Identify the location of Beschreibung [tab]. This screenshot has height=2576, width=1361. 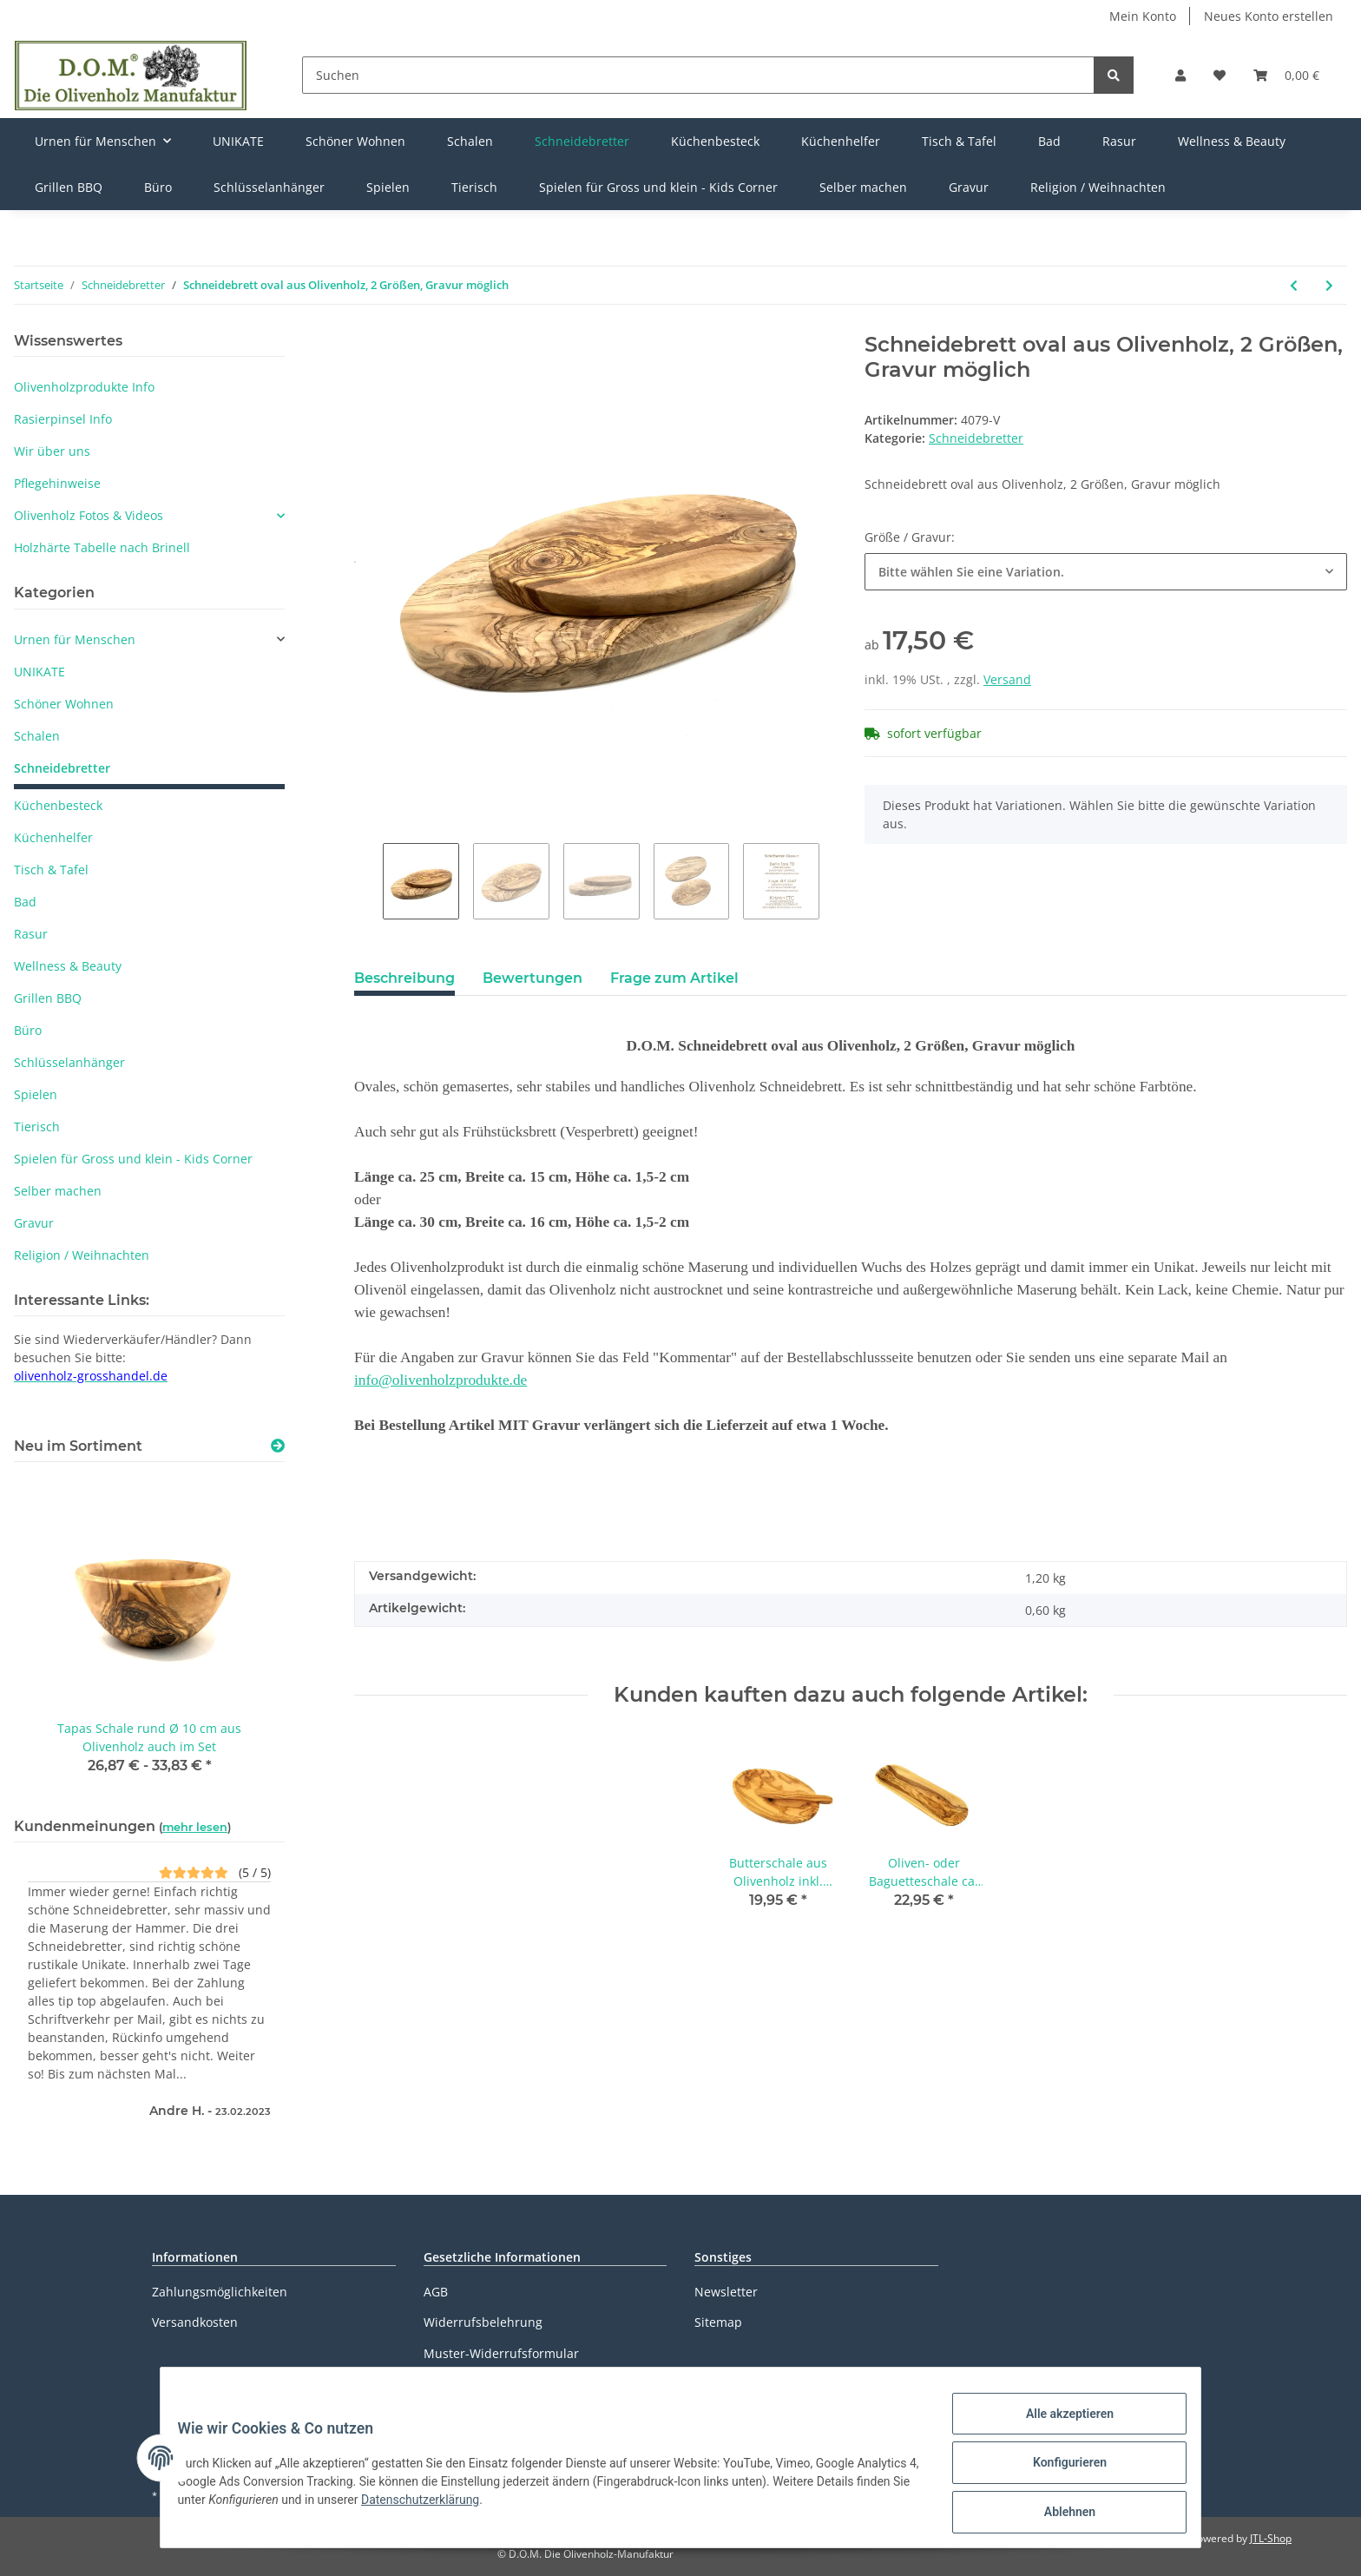
(404, 978).